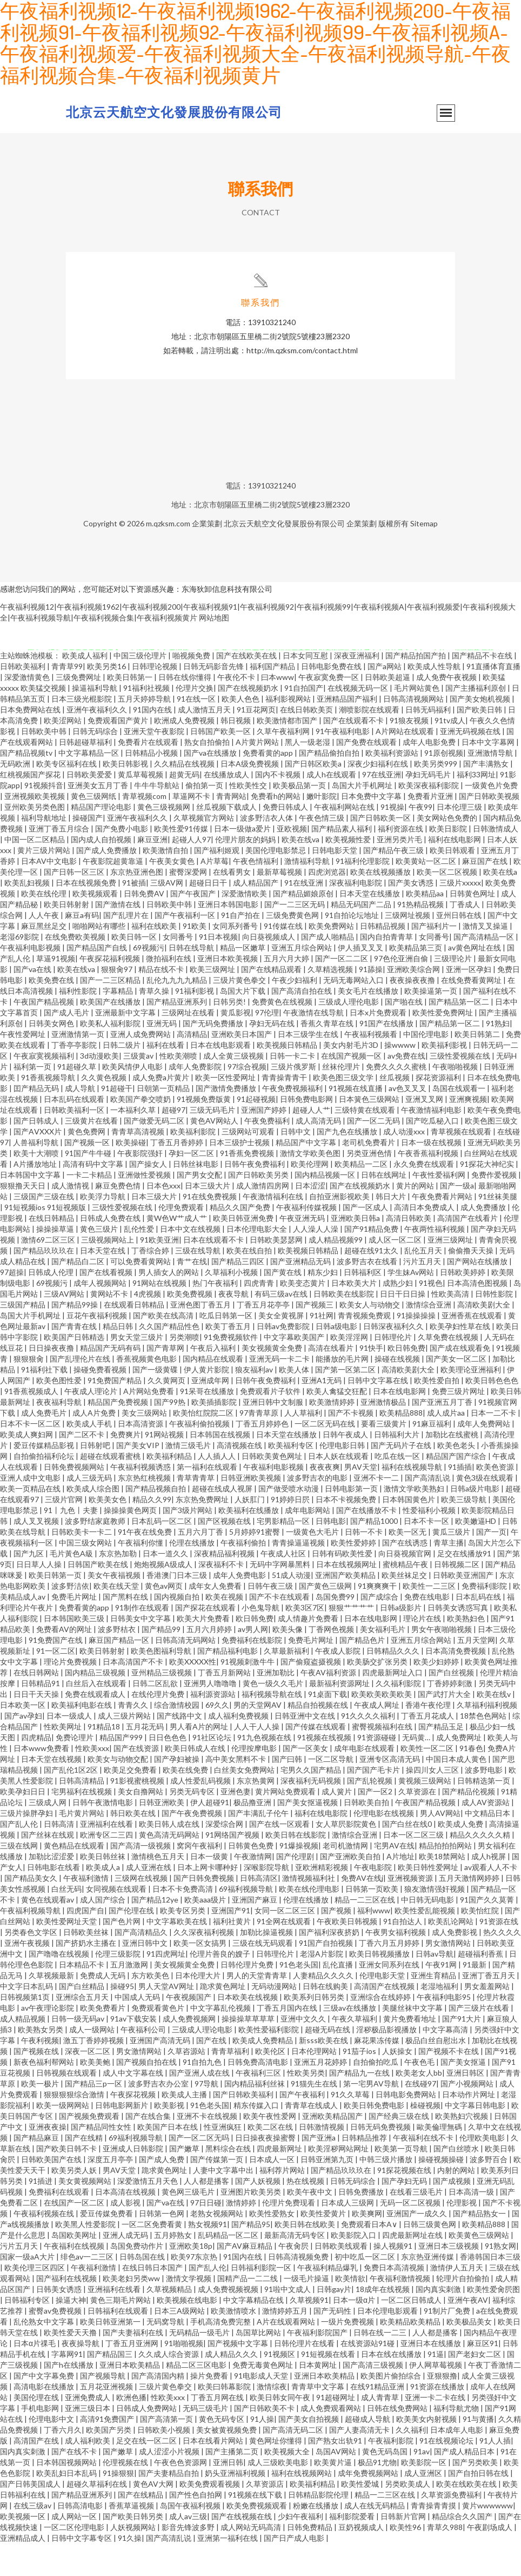  I want to click on 日韩美女诱惑写真, so click(459, 1639).